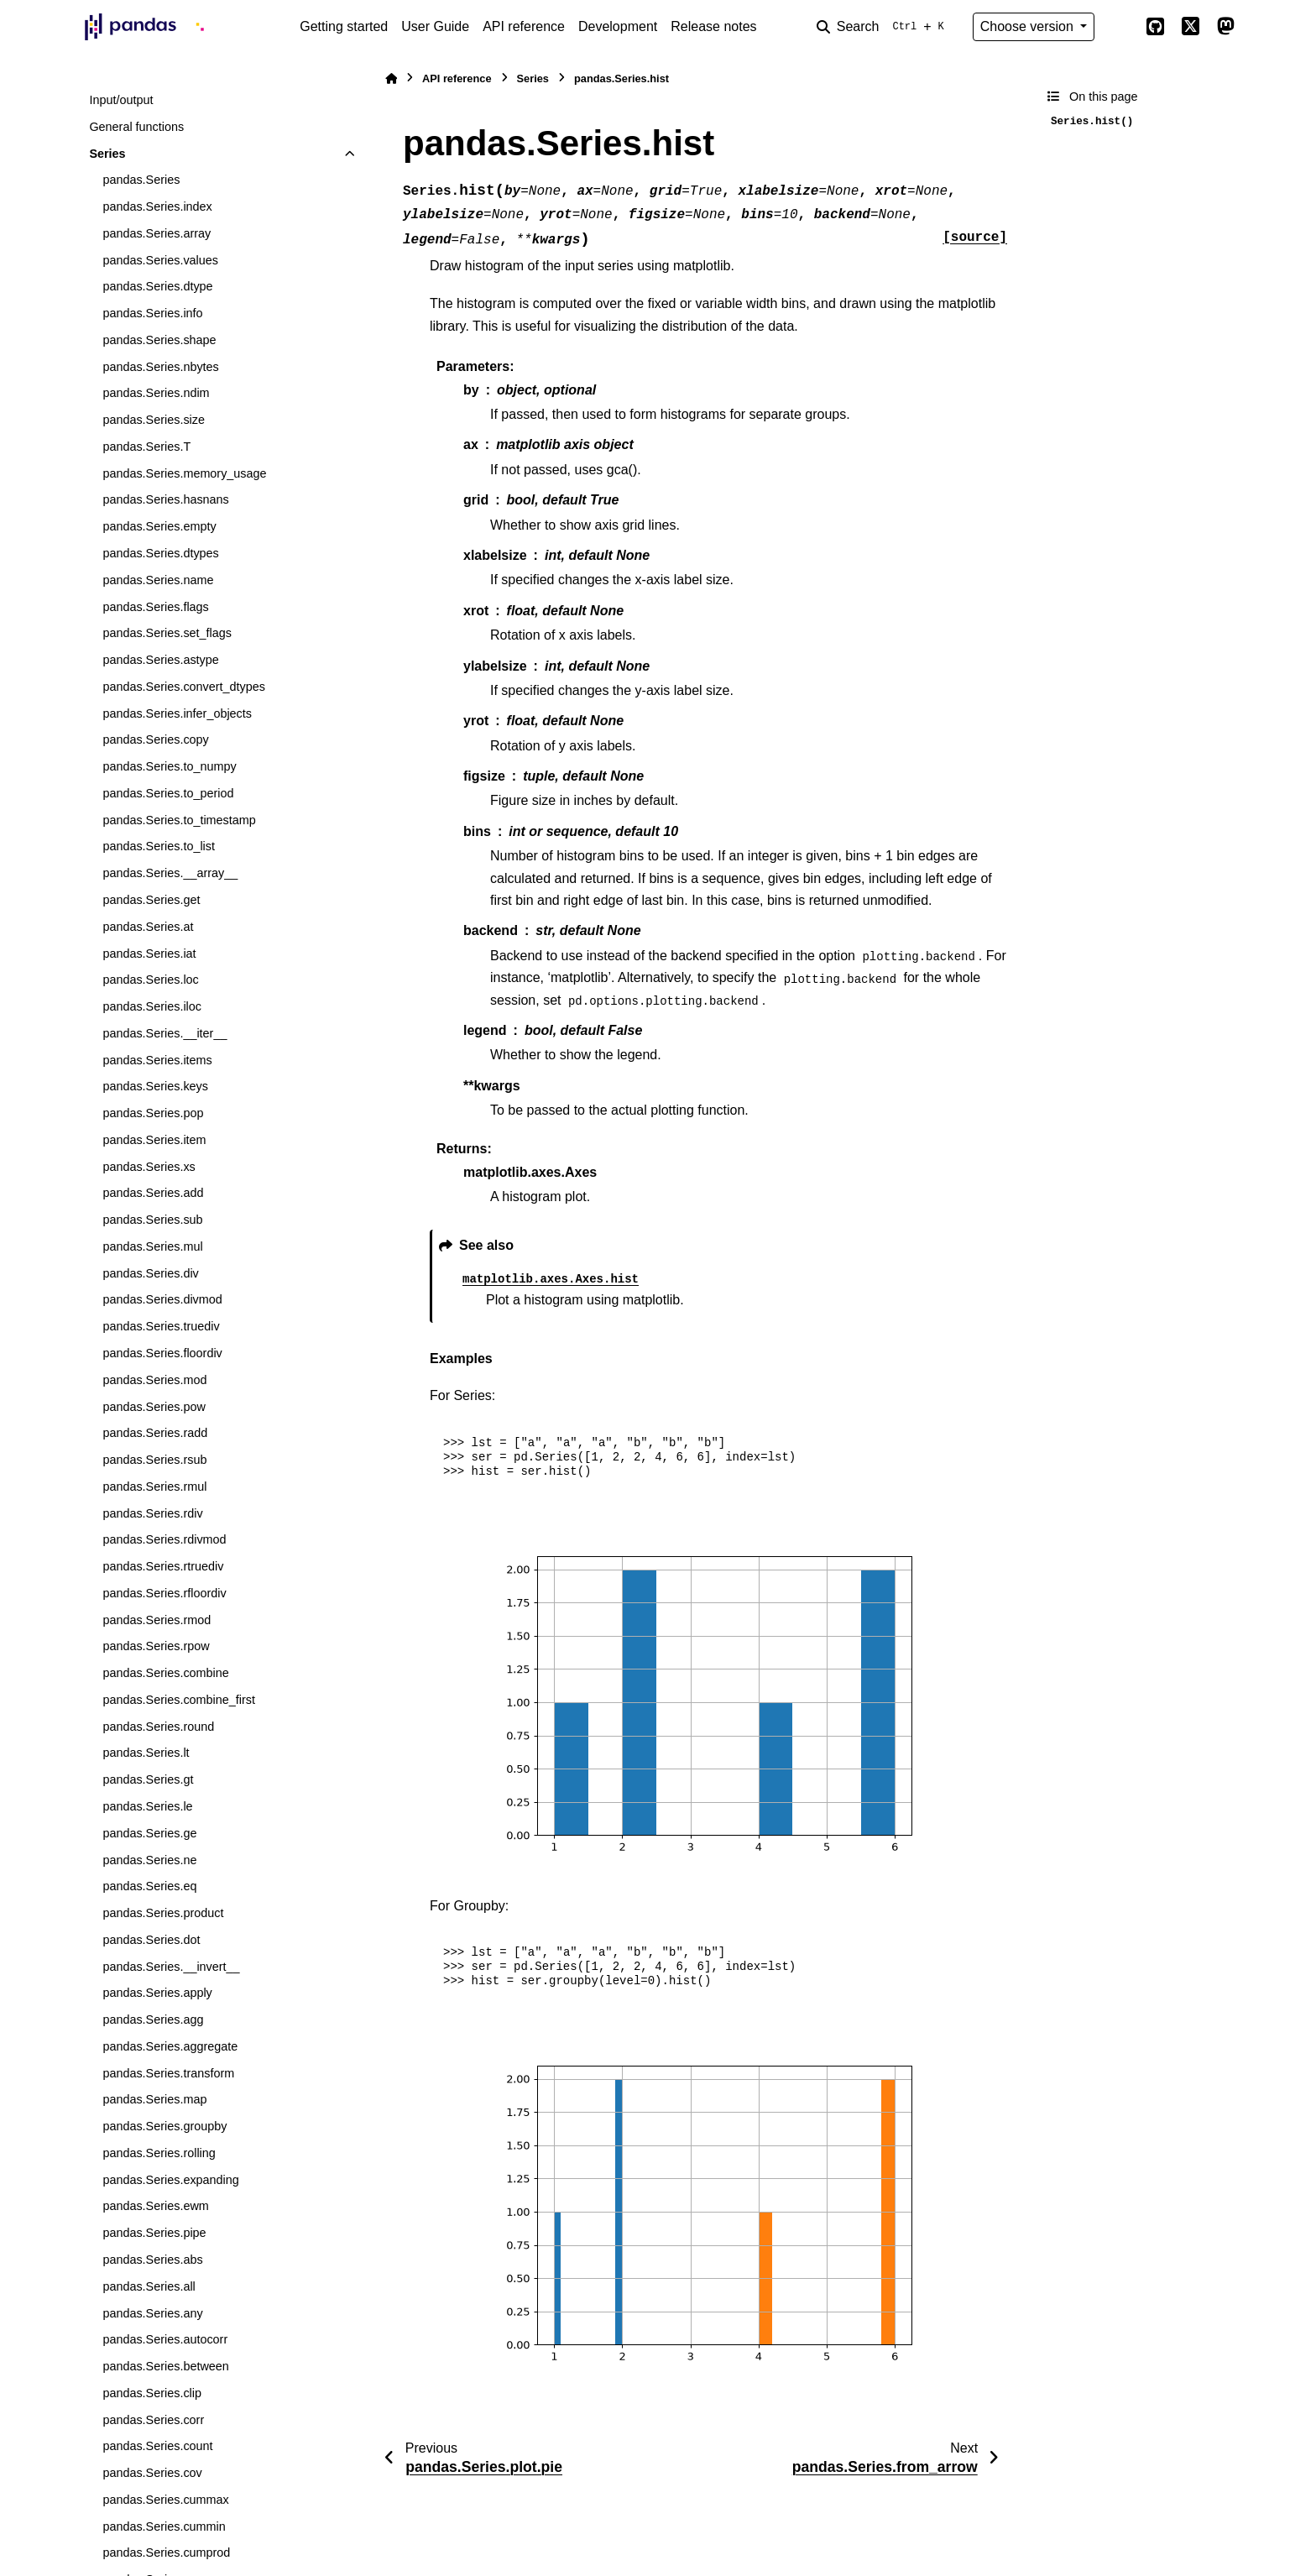 The image size is (1316, 2576). What do you see at coordinates (435, 26) in the screenshot?
I see `User Guide` at bounding box center [435, 26].